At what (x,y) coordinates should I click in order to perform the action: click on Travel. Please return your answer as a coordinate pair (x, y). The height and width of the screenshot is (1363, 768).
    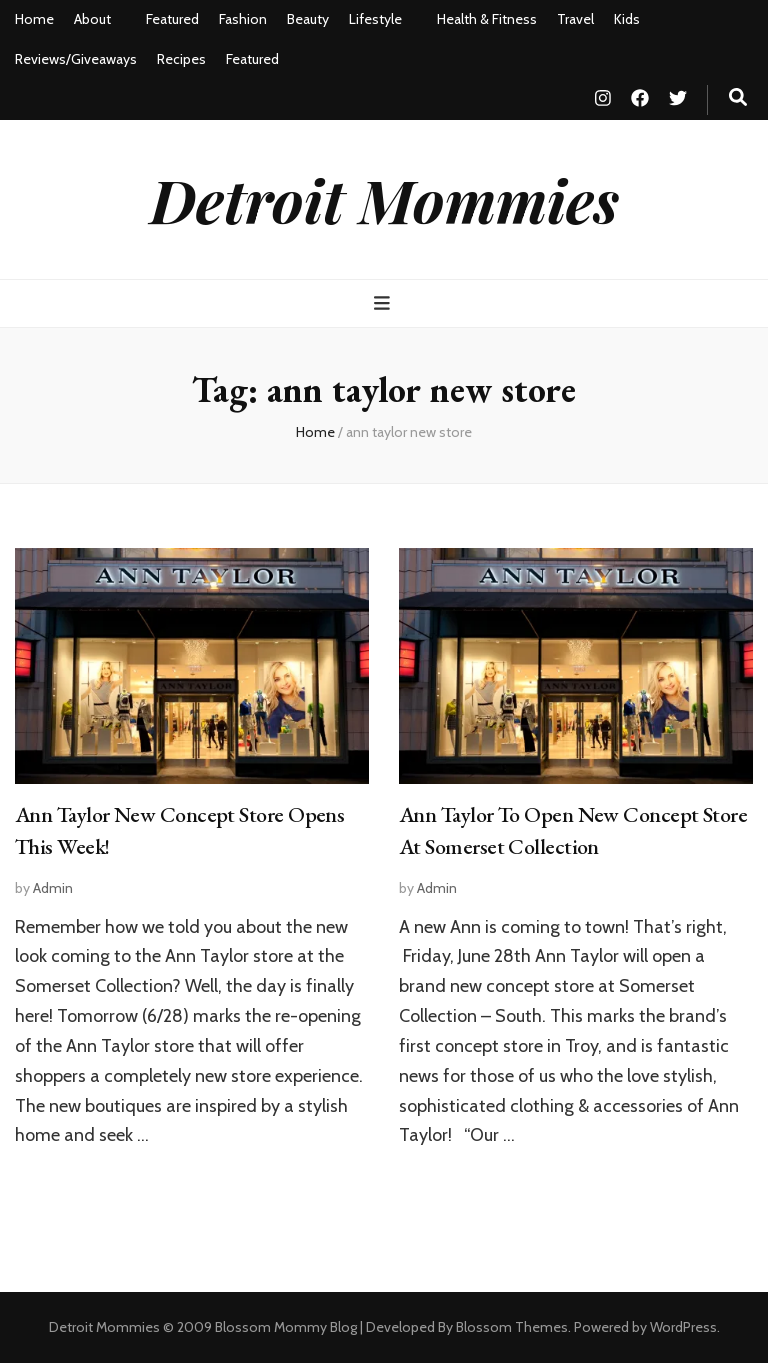
    Looking at the image, I should click on (575, 19).